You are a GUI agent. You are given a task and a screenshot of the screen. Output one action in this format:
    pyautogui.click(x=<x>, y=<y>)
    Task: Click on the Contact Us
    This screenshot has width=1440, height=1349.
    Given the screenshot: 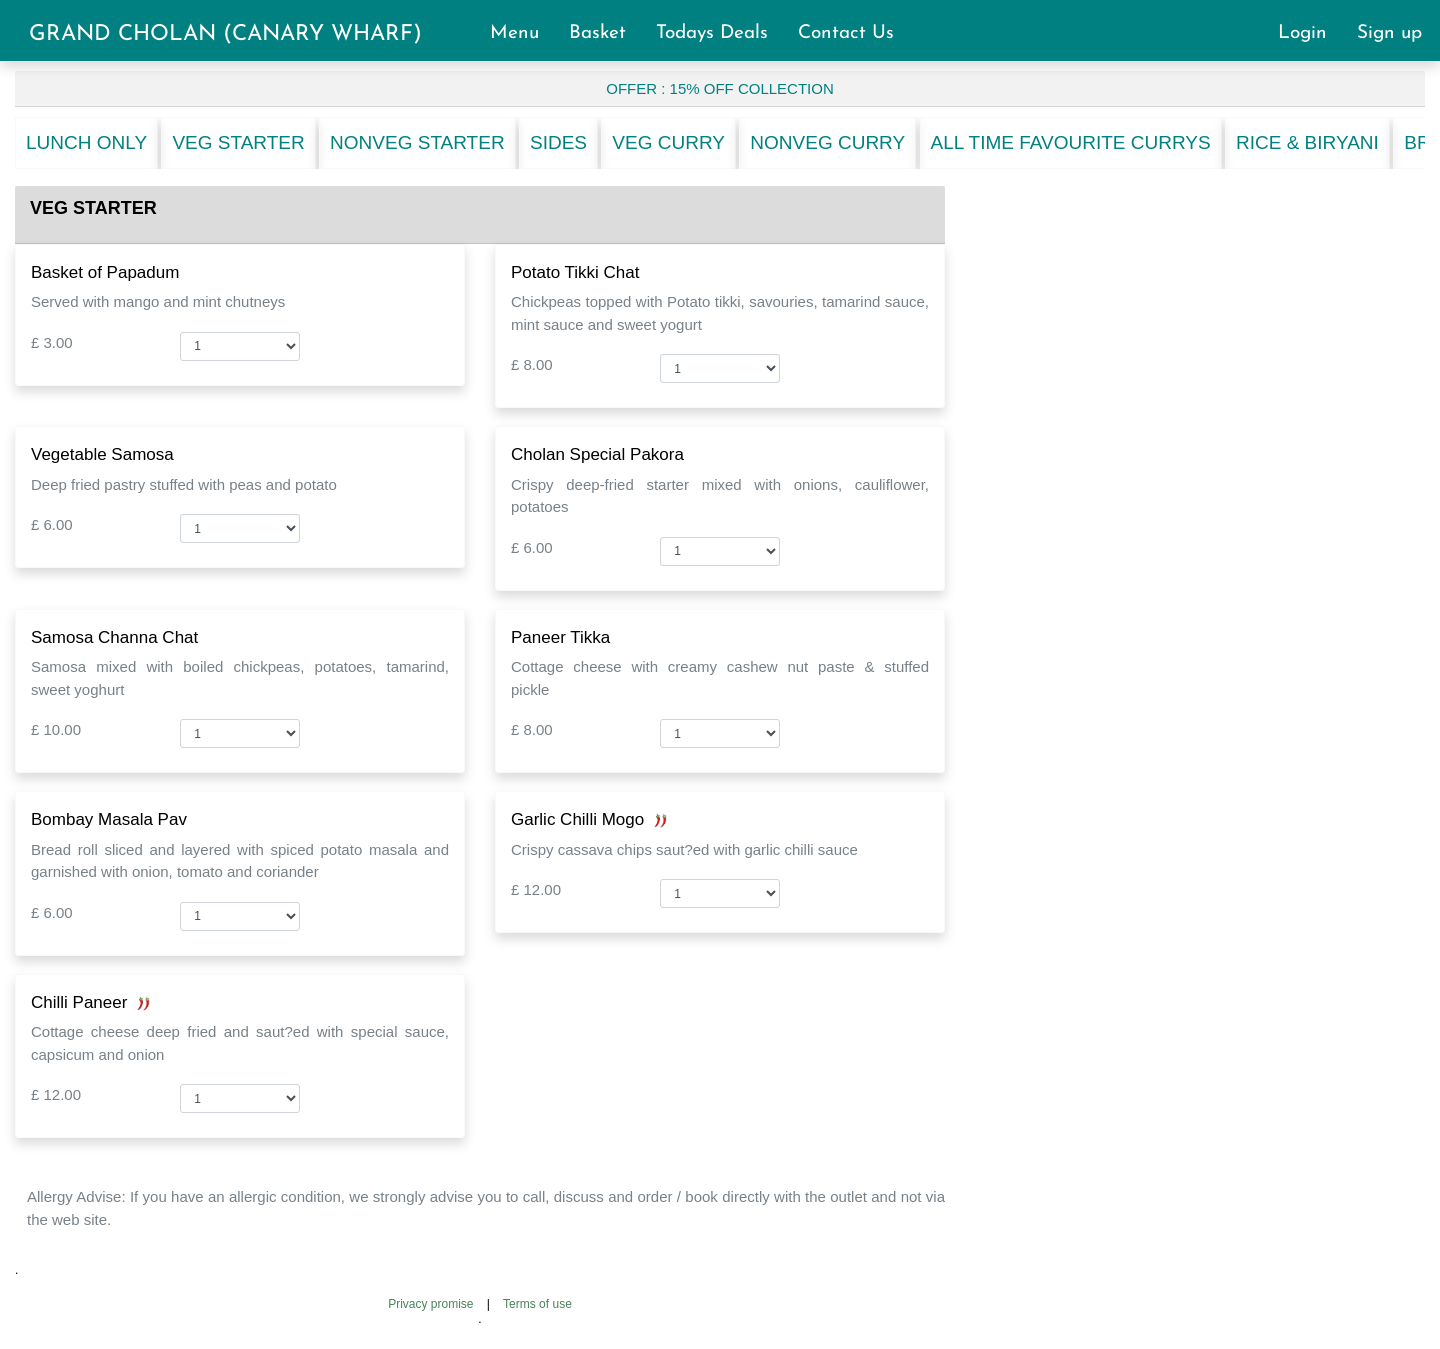 What is the action you would take?
    pyautogui.click(x=846, y=33)
    